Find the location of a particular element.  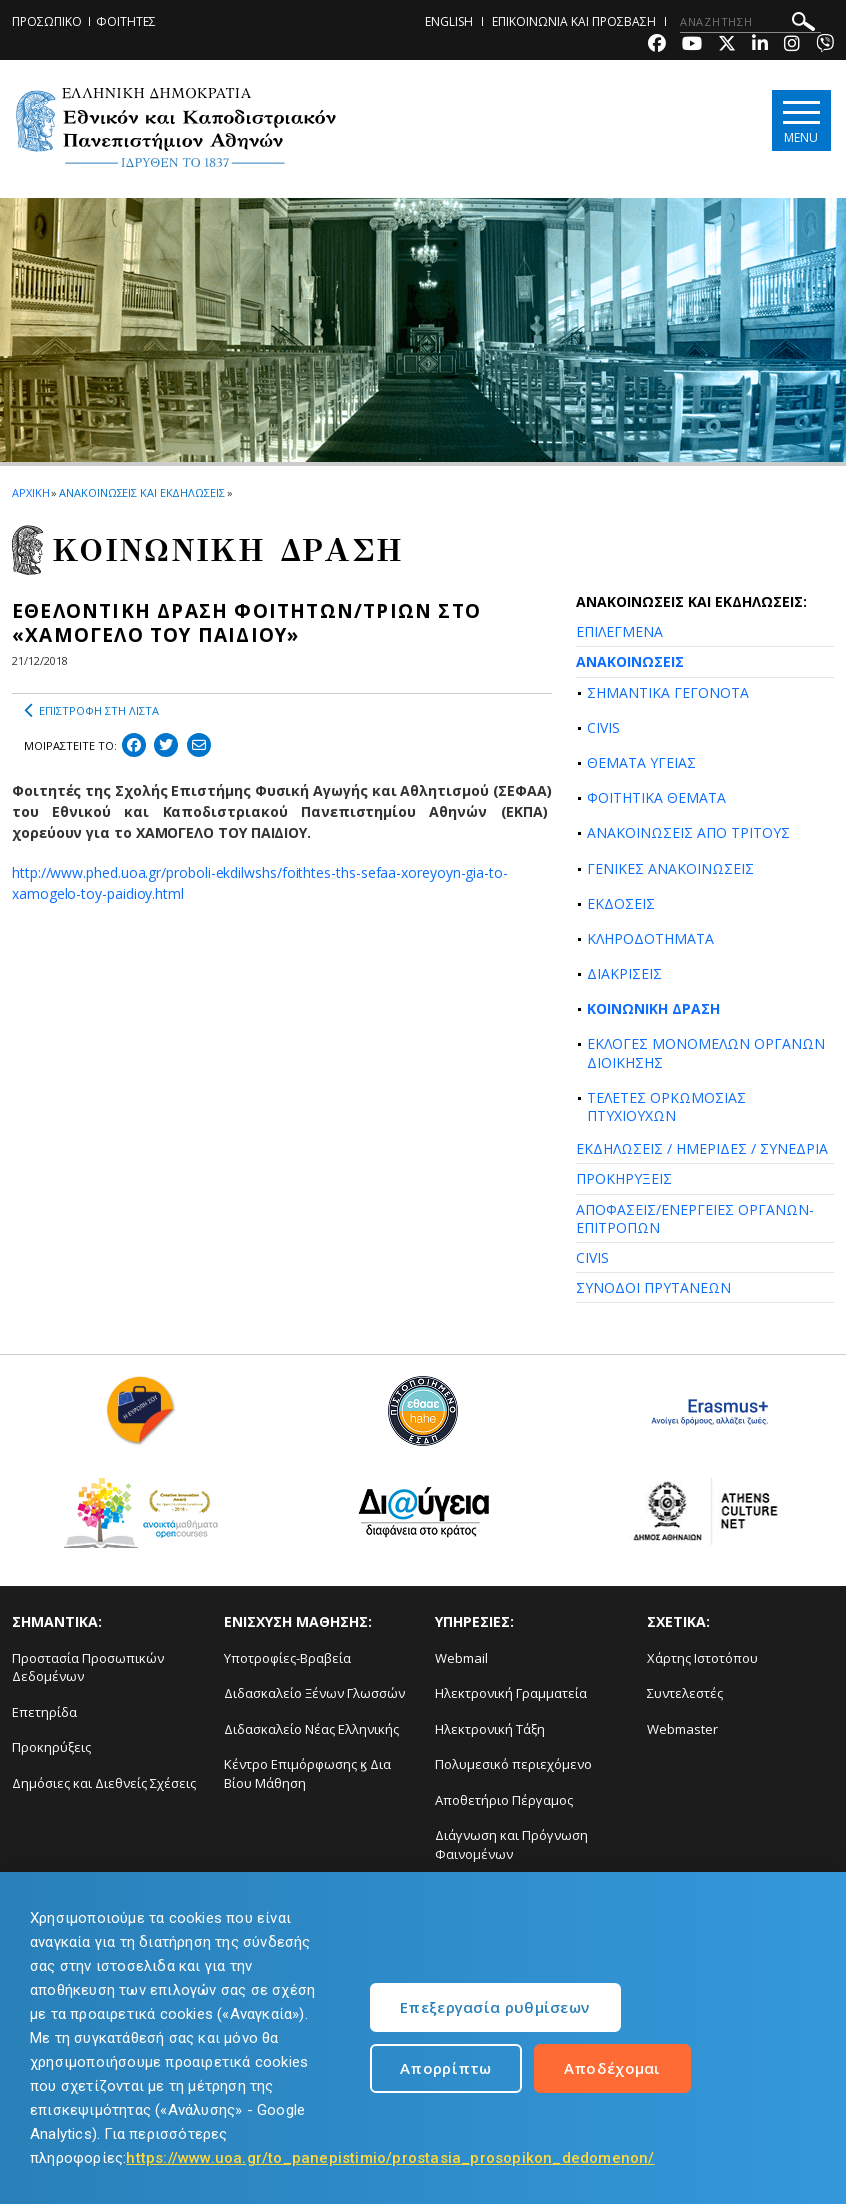

ΑΡΧΙΚΗ is located at coordinates (30, 492).